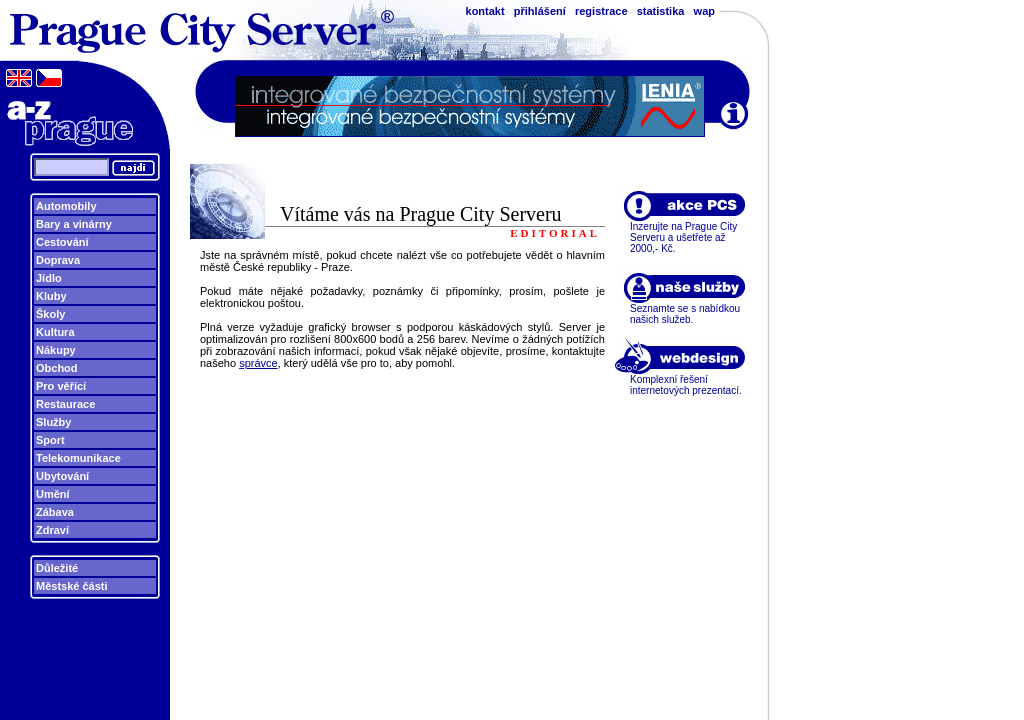 This screenshot has height=720, width=1024. I want to click on wap, so click(704, 11).